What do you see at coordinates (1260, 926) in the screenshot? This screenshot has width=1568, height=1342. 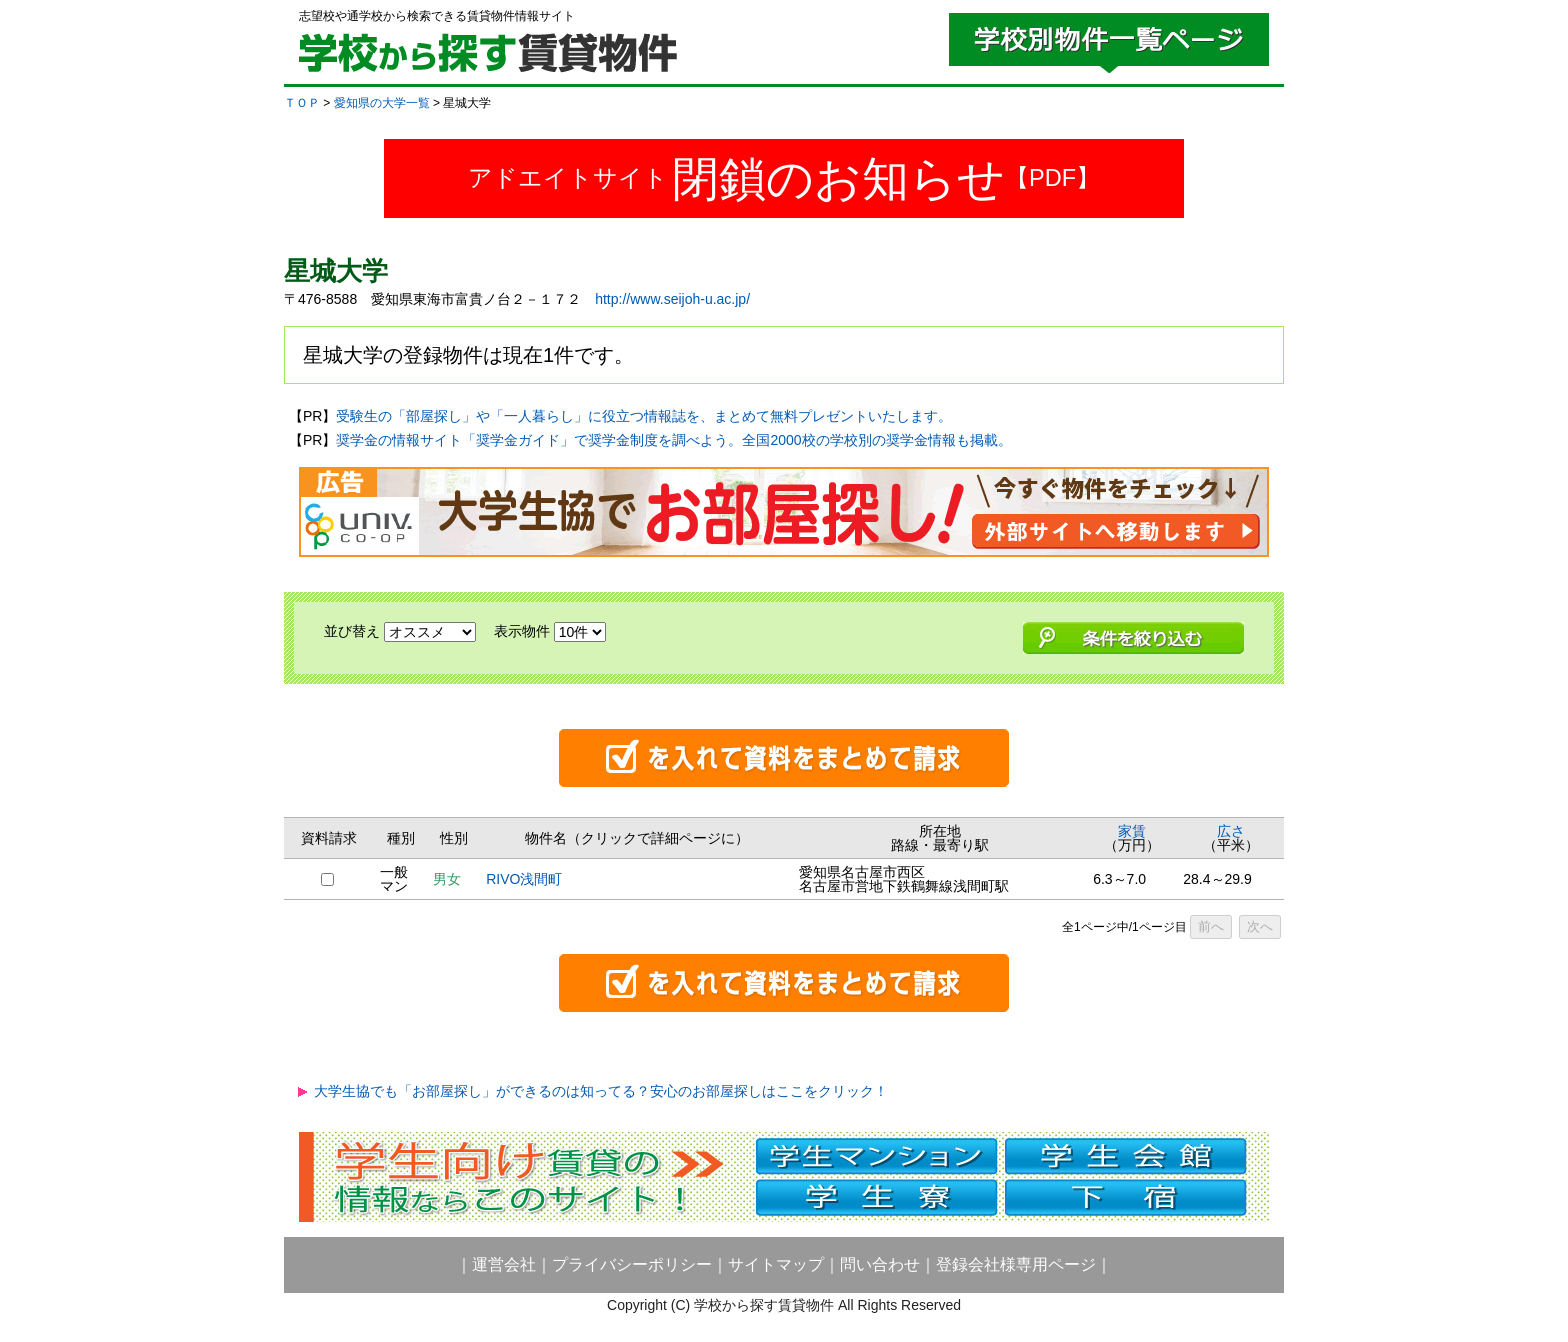 I see `次へ` at bounding box center [1260, 926].